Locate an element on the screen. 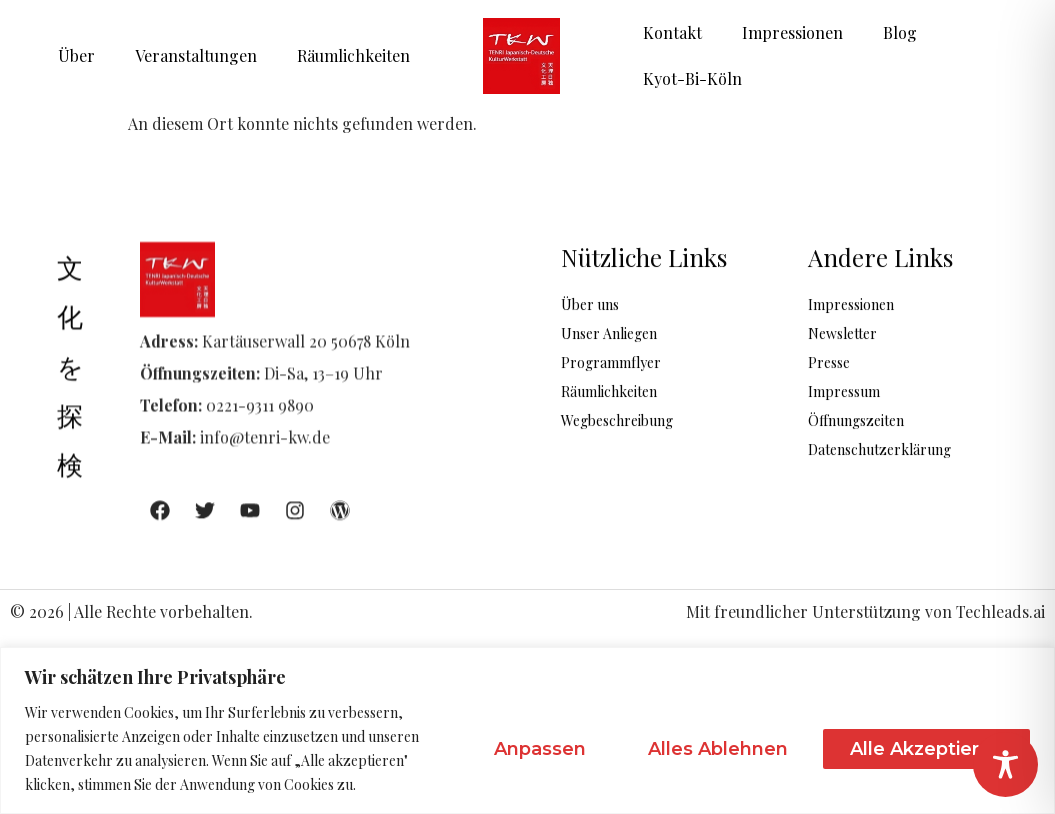 The width and height of the screenshot is (1055, 814). Räumlichkeiten is located at coordinates (353, 55).